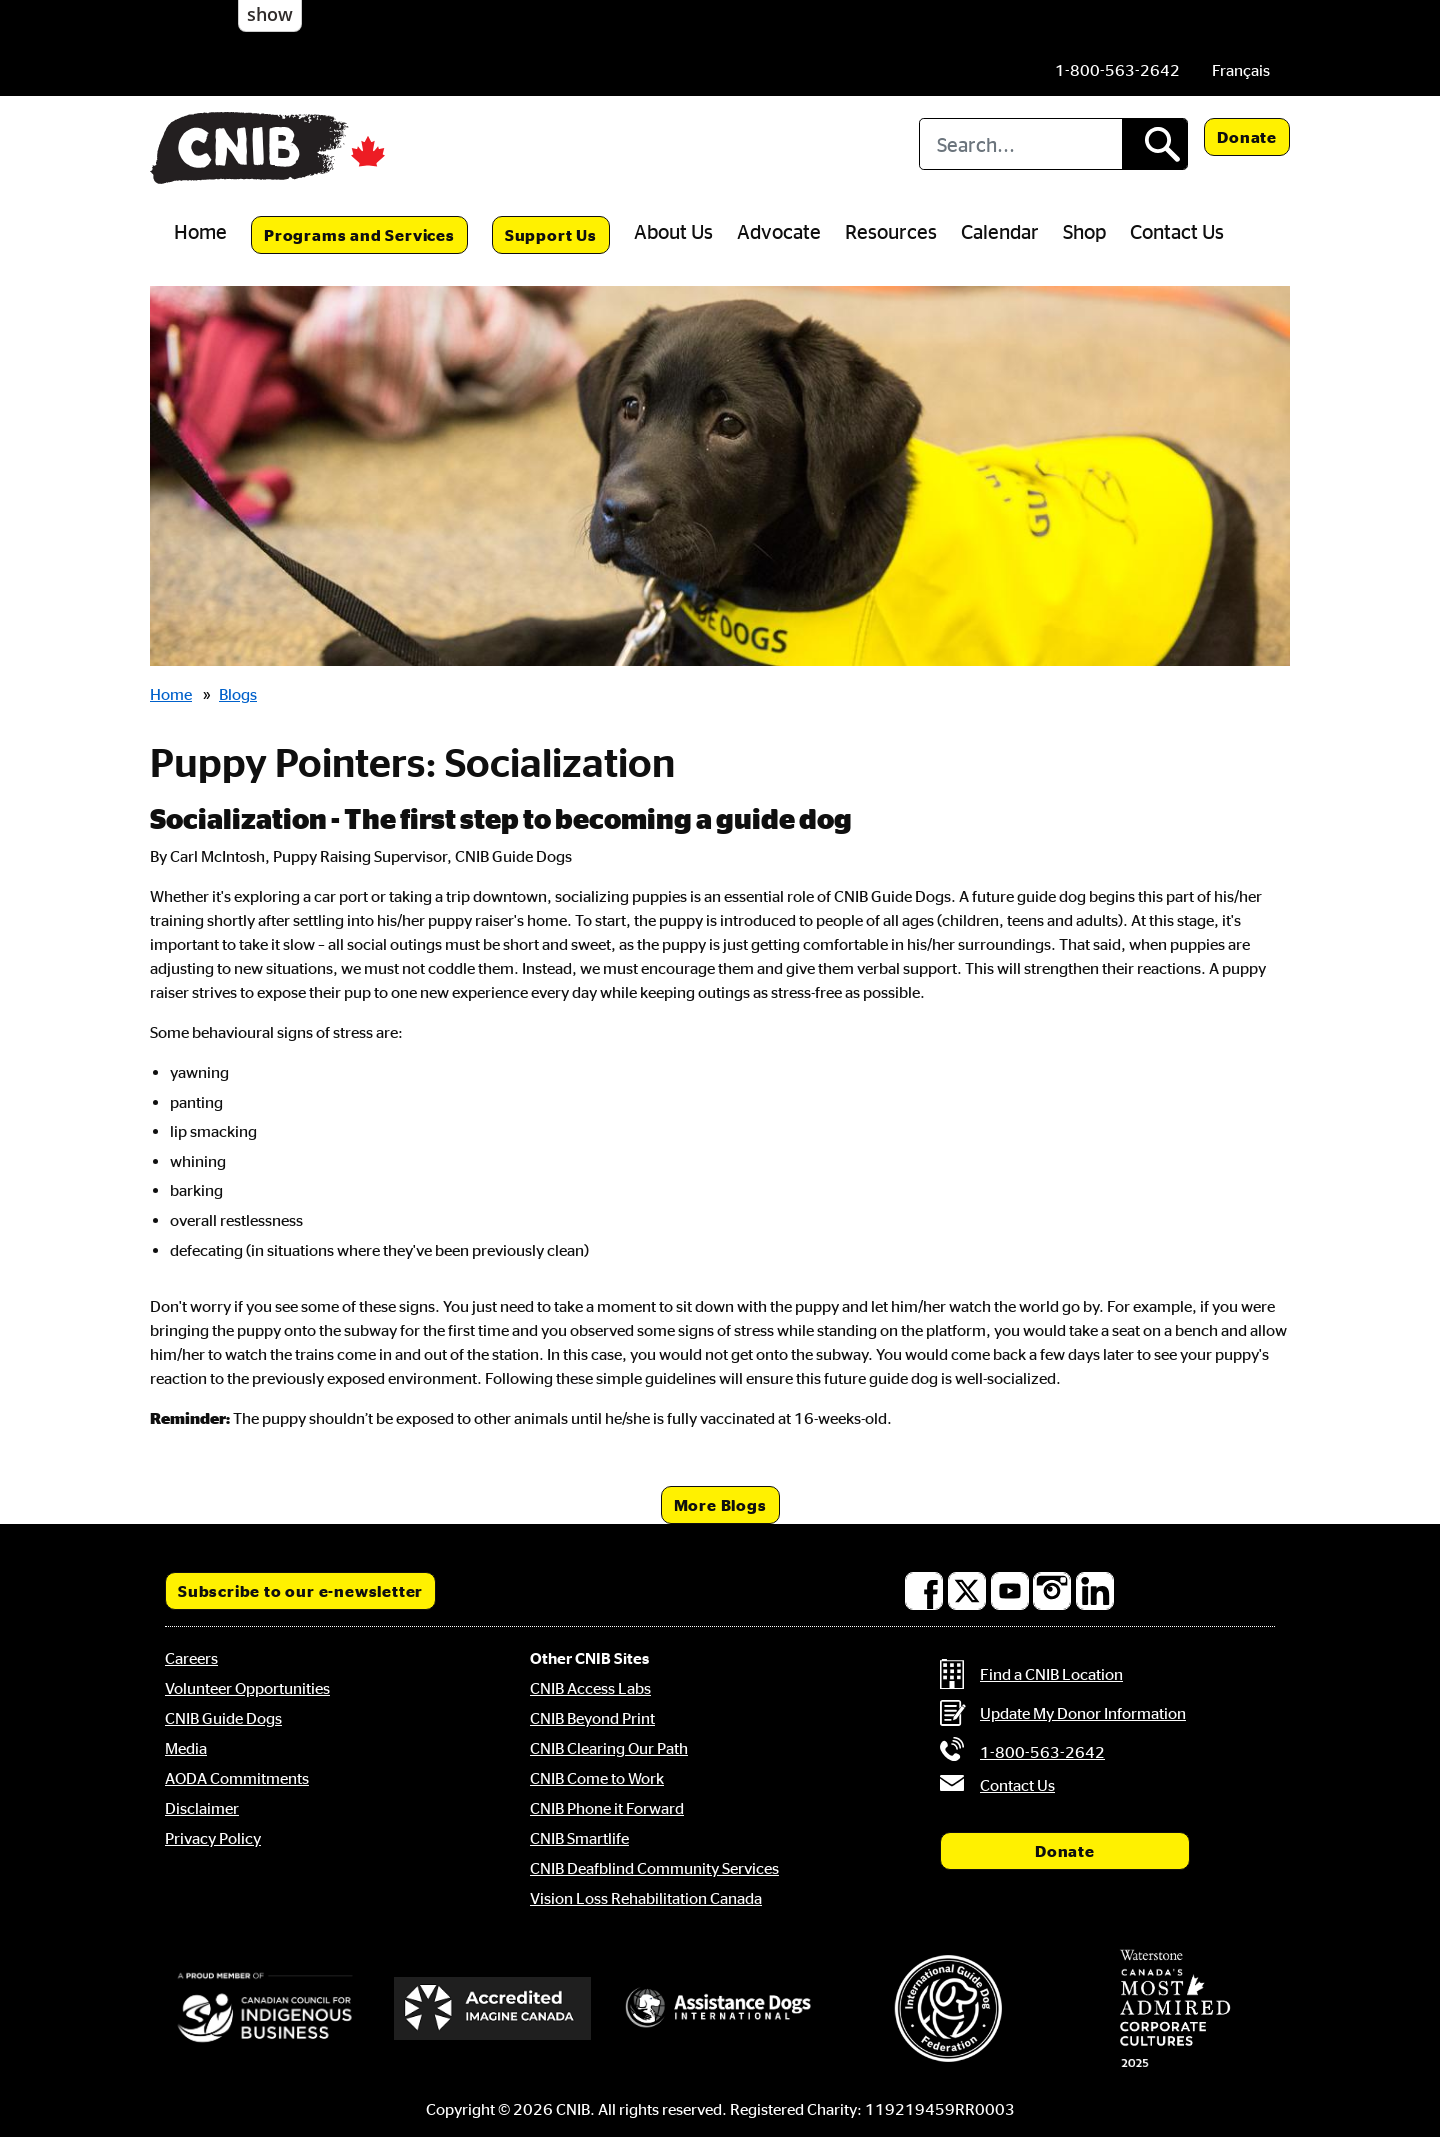 Image resolution: width=1440 pixels, height=2138 pixels. Describe the element at coordinates (1000, 231) in the screenshot. I see `Calendar` at that location.